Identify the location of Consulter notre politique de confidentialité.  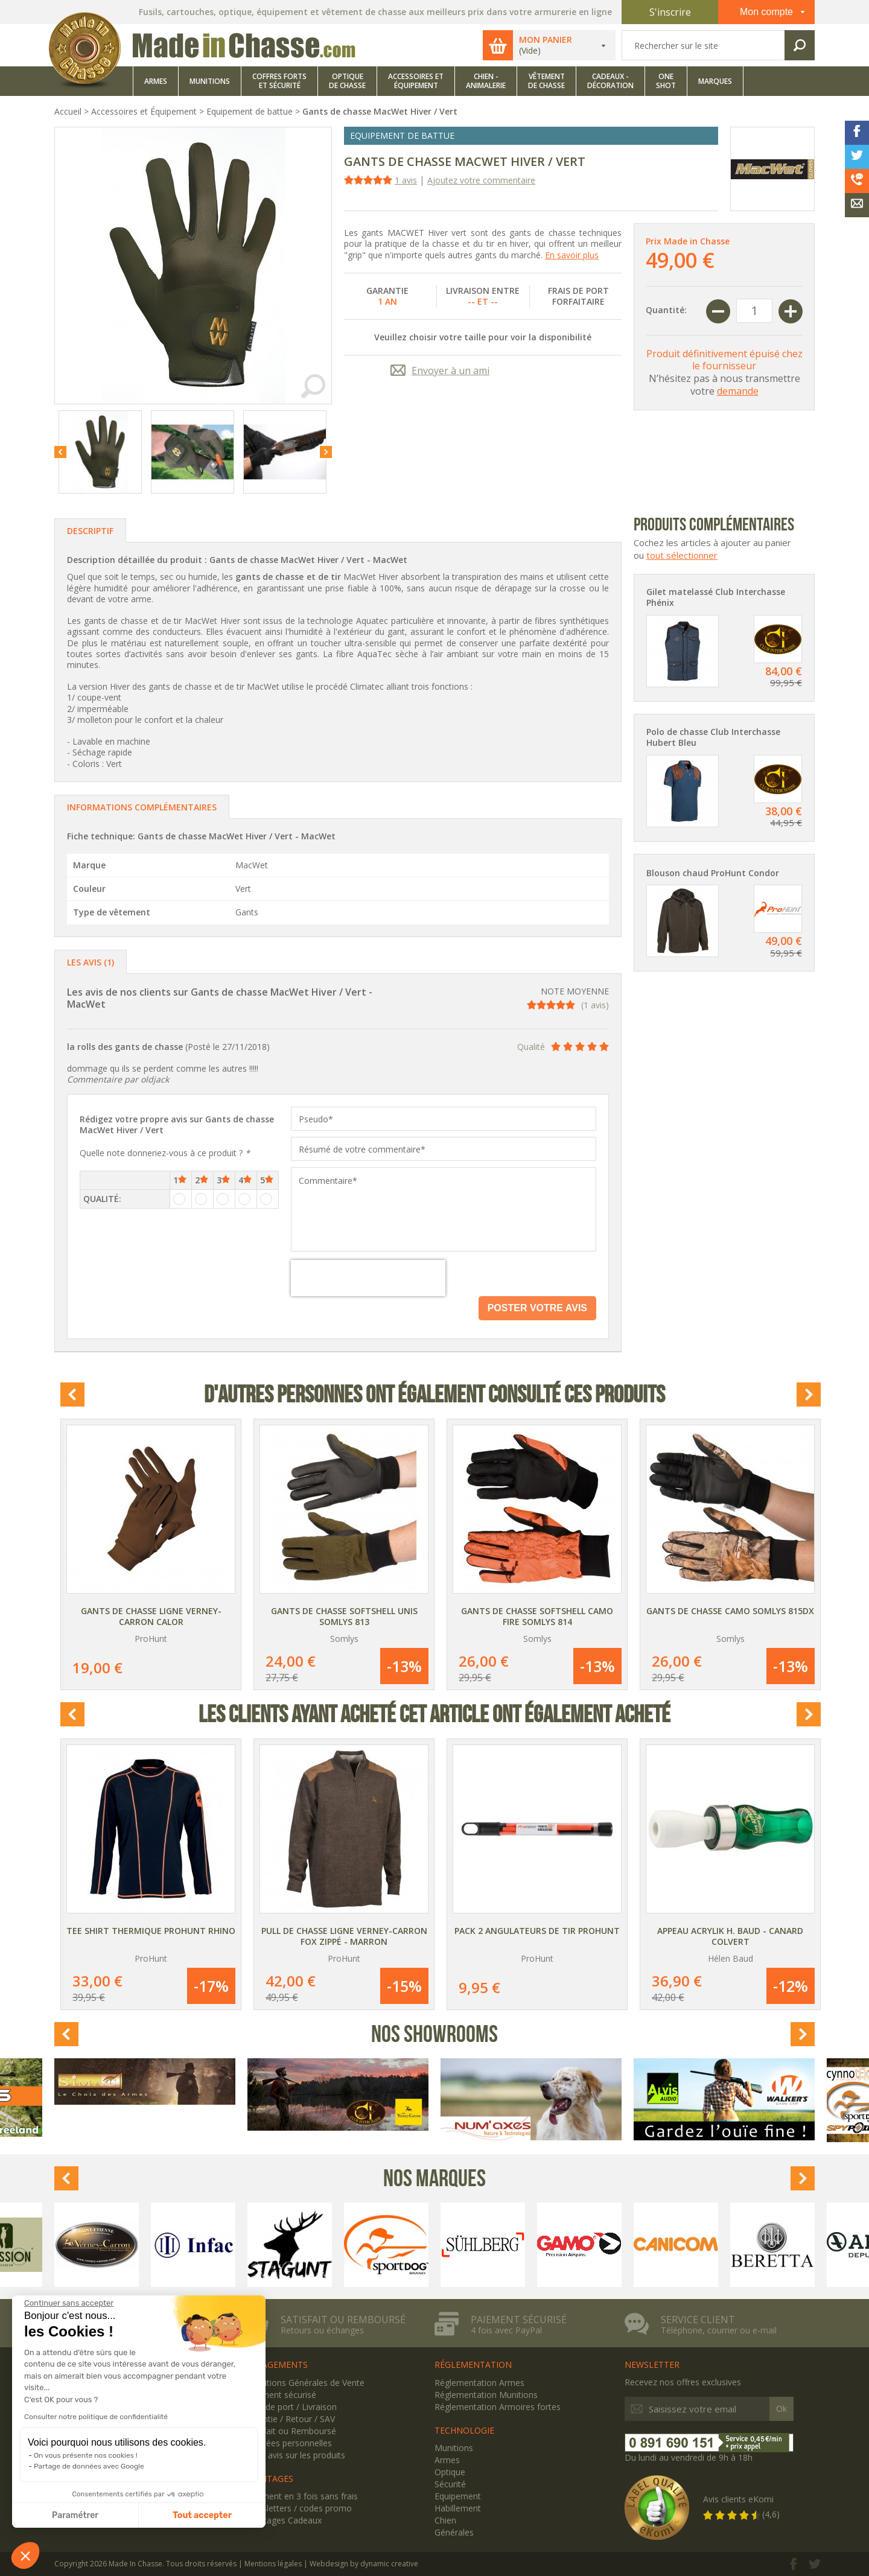
(96, 2416).